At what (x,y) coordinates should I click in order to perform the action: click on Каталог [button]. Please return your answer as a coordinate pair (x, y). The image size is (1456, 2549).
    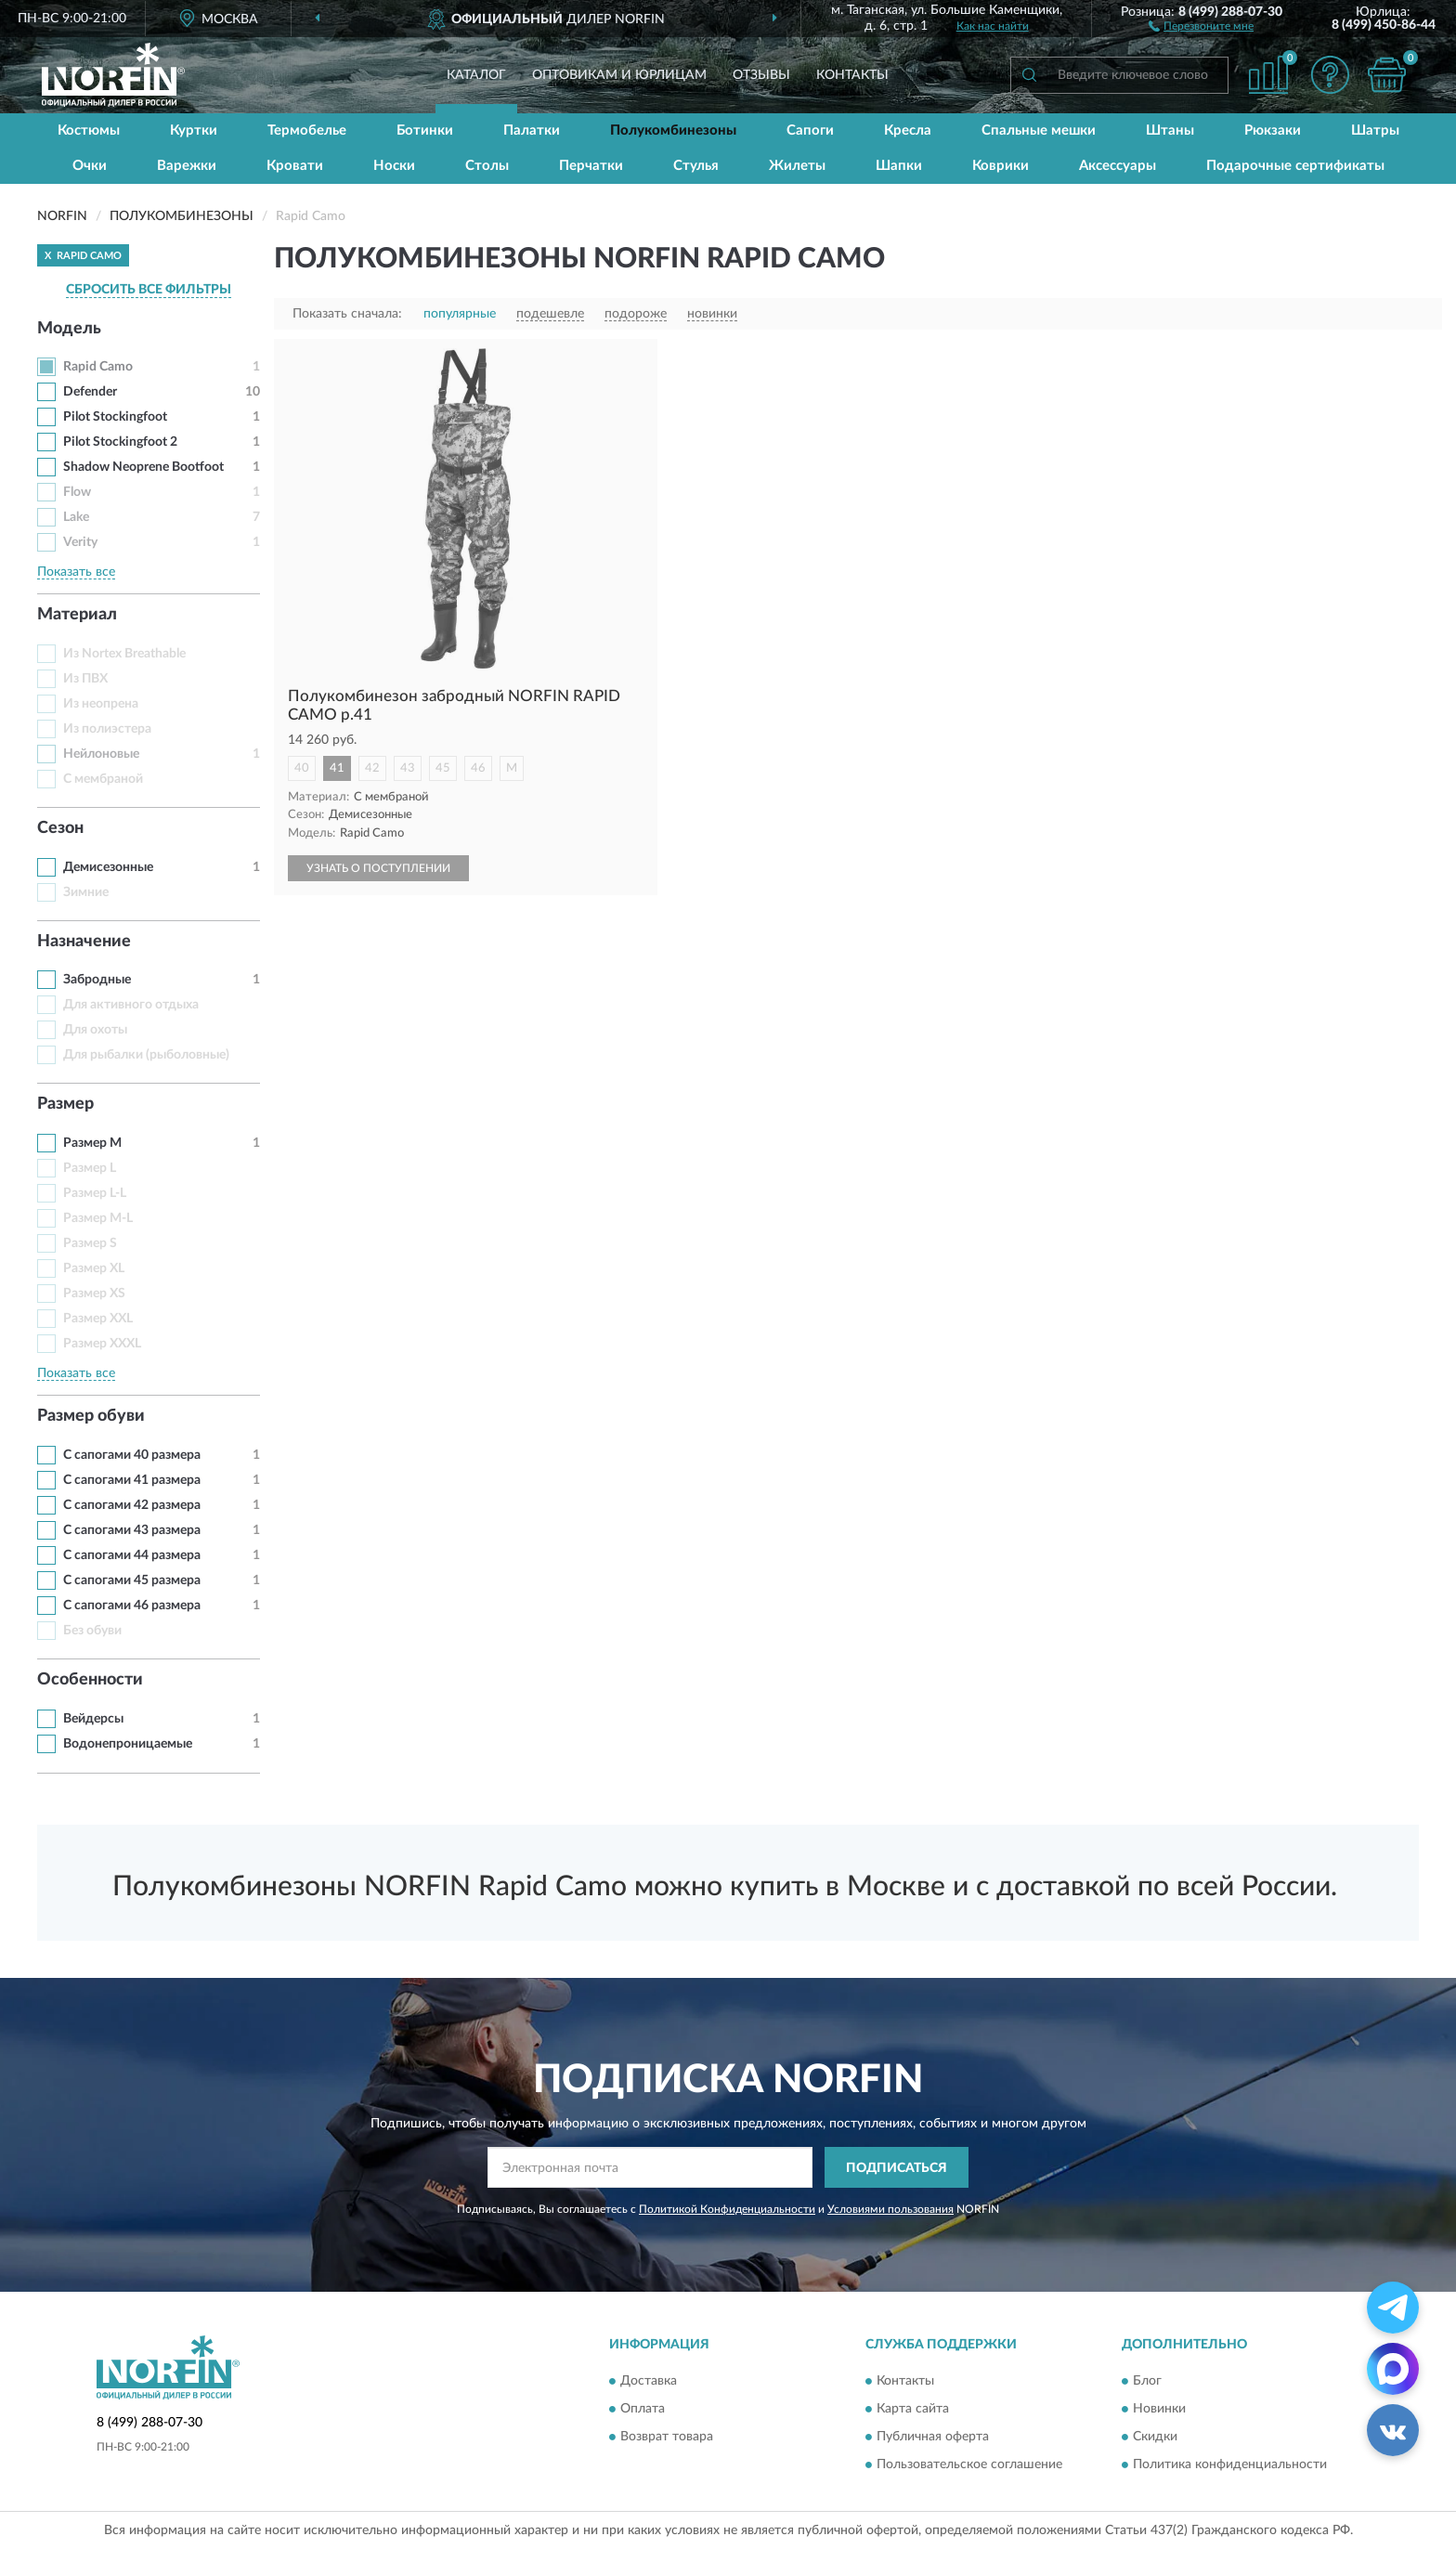
    Looking at the image, I should click on (476, 75).